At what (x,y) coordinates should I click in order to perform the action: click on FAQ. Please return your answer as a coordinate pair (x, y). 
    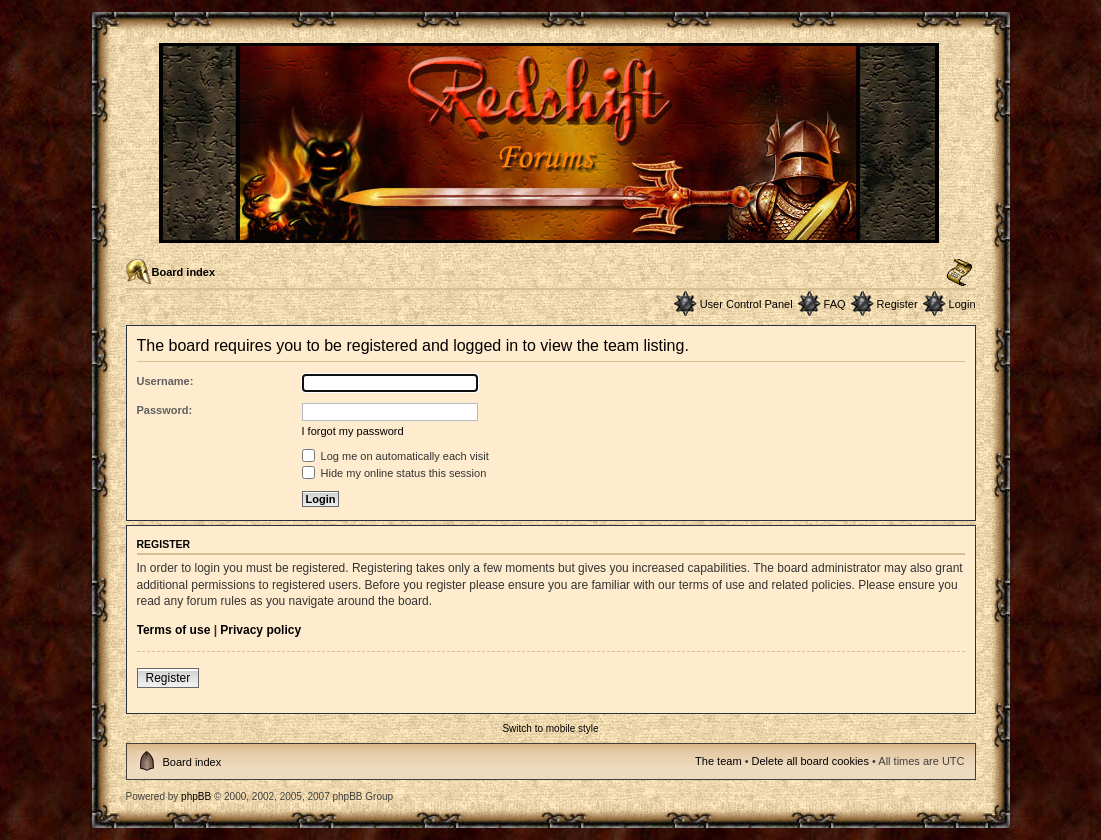
    Looking at the image, I should click on (835, 304).